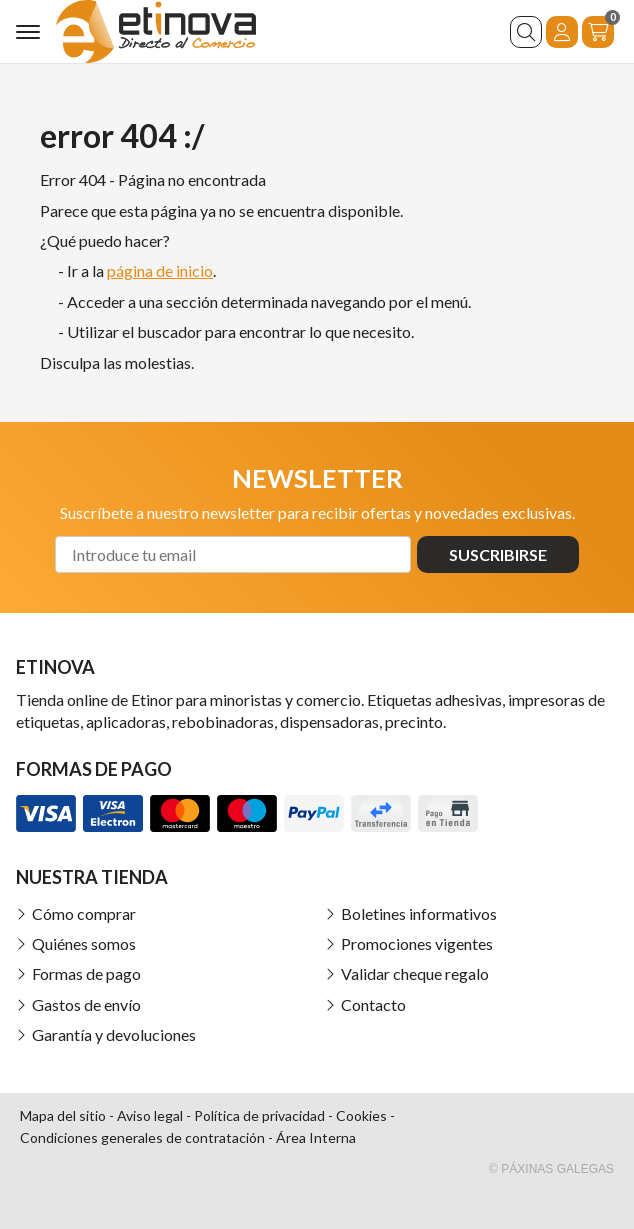 This screenshot has height=1229, width=634. I want to click on Área Interna, so click(316, 1137).